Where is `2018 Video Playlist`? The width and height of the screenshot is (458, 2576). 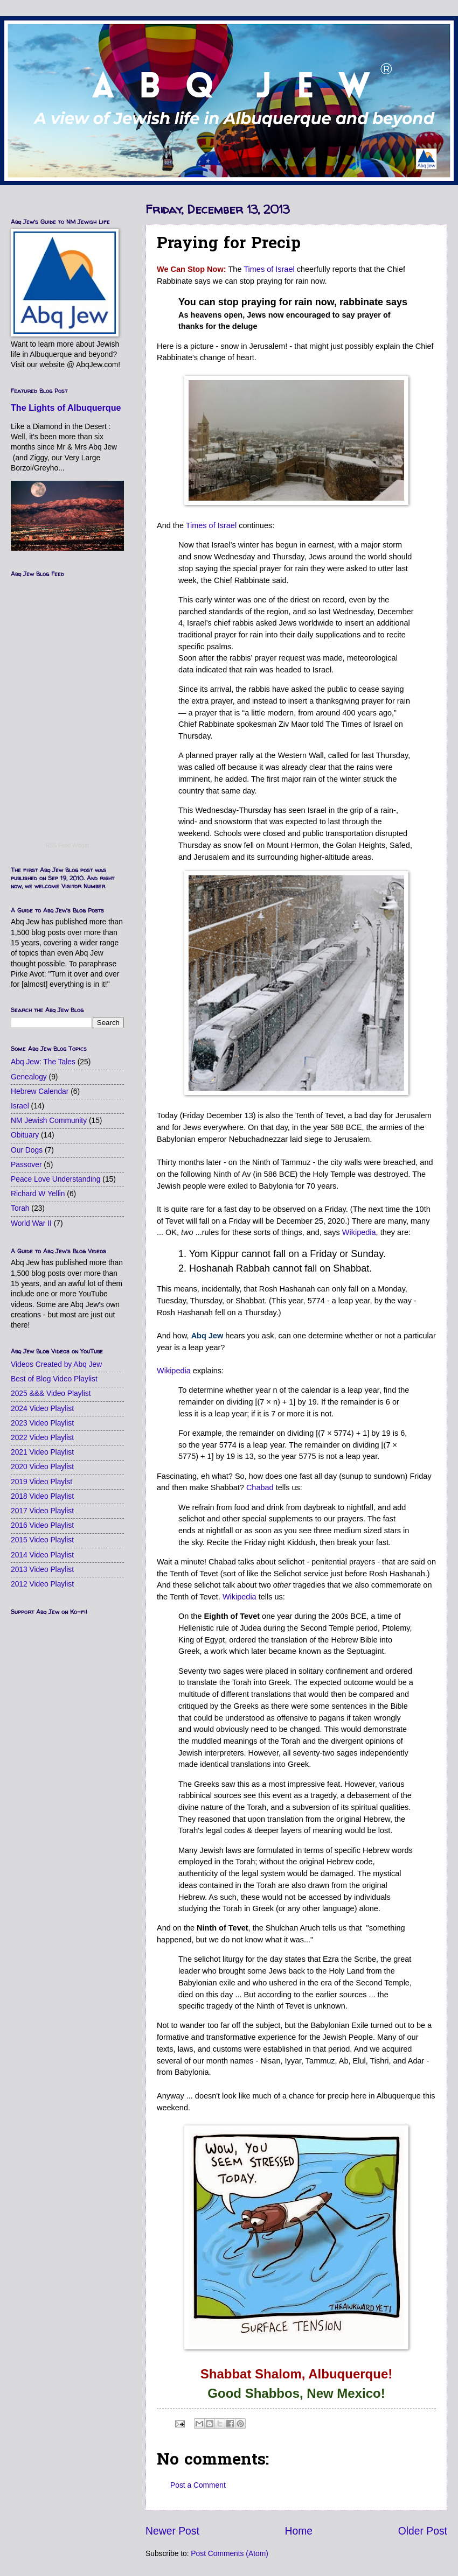
2018 Video Playlist is located at coordinates (42, 1496).